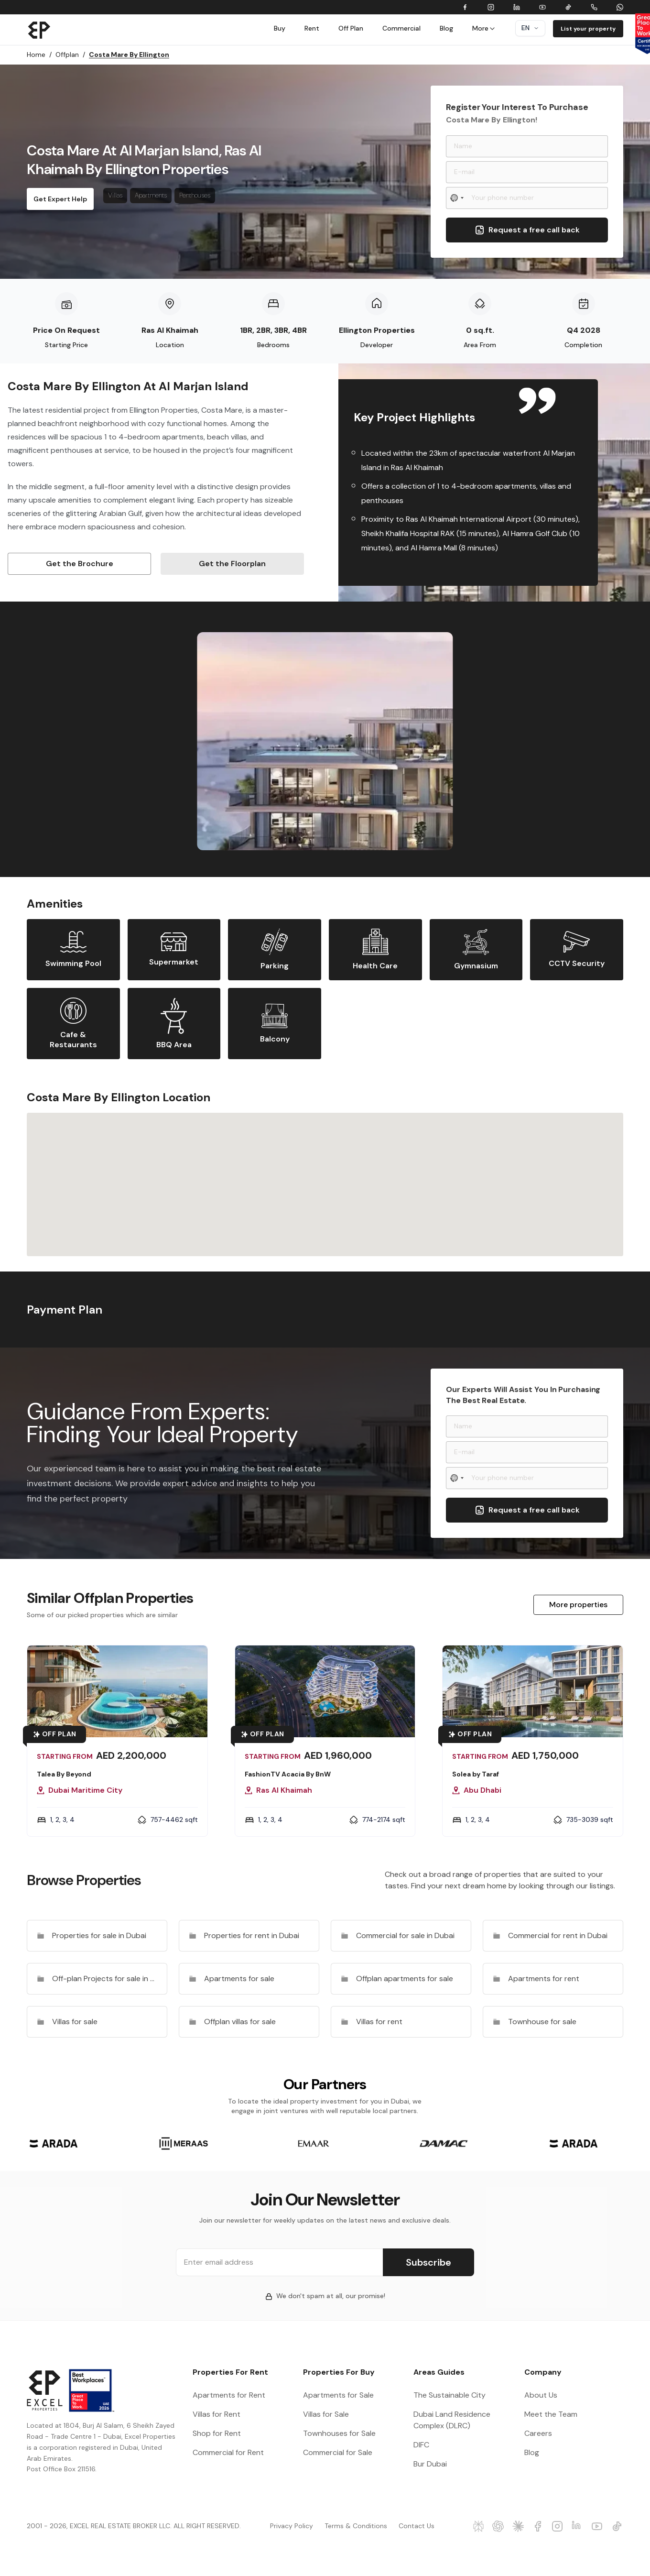  I want to click on Shop for Rent, so click(217, 2433).